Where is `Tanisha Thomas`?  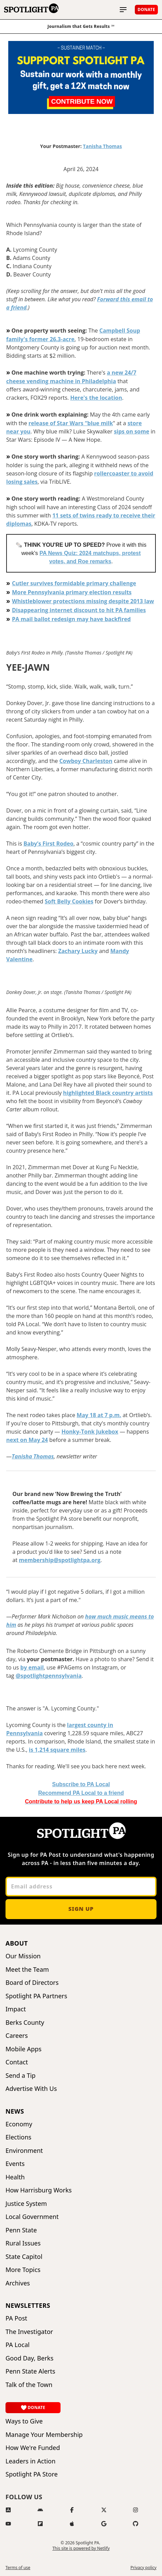 Tanisha Thomas is located at coordinates (102, 146).